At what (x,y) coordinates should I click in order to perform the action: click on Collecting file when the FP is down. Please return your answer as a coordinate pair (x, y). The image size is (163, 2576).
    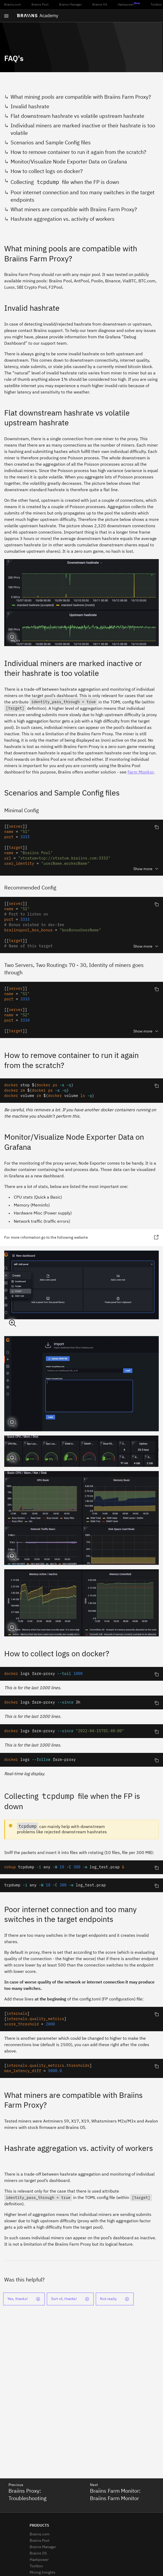
    Looking at the image, I should click on (65, 182).